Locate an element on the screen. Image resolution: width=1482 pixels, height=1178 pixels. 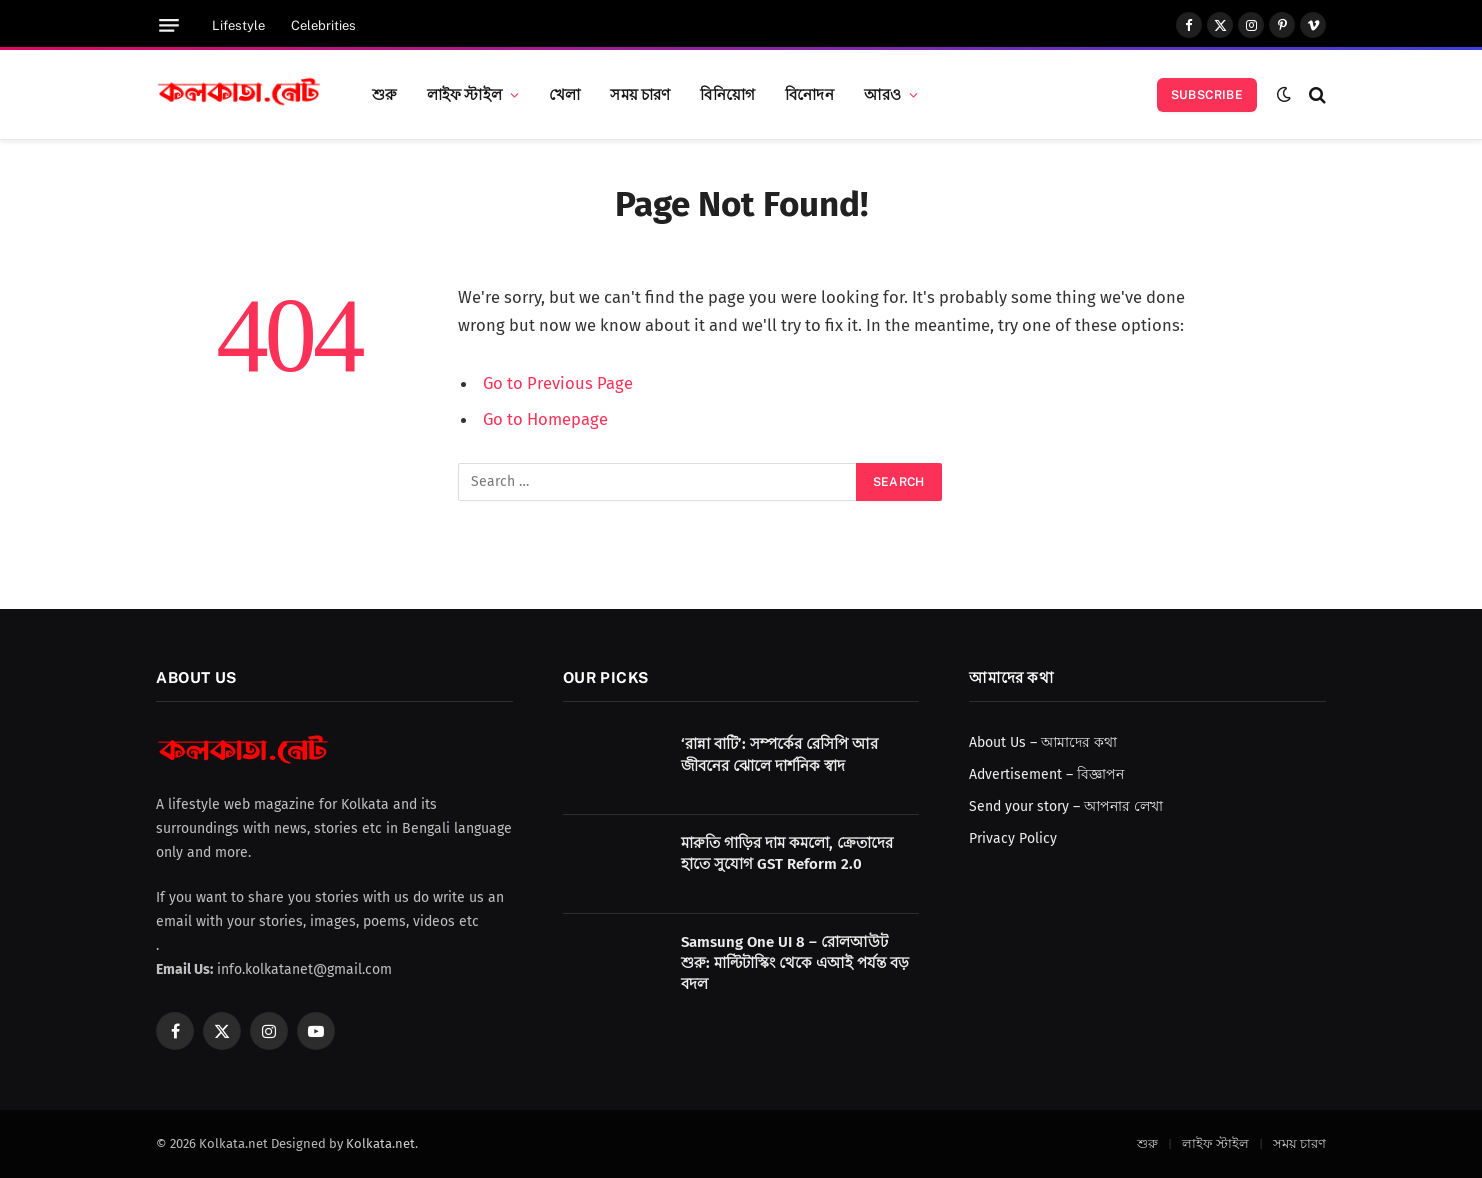
‘রান্না বাটি’: সম্পর্কের রেসিপি আর জীবনের ঝোলে দার্শনিক স্বাদ is located at coordinates (779, 754).